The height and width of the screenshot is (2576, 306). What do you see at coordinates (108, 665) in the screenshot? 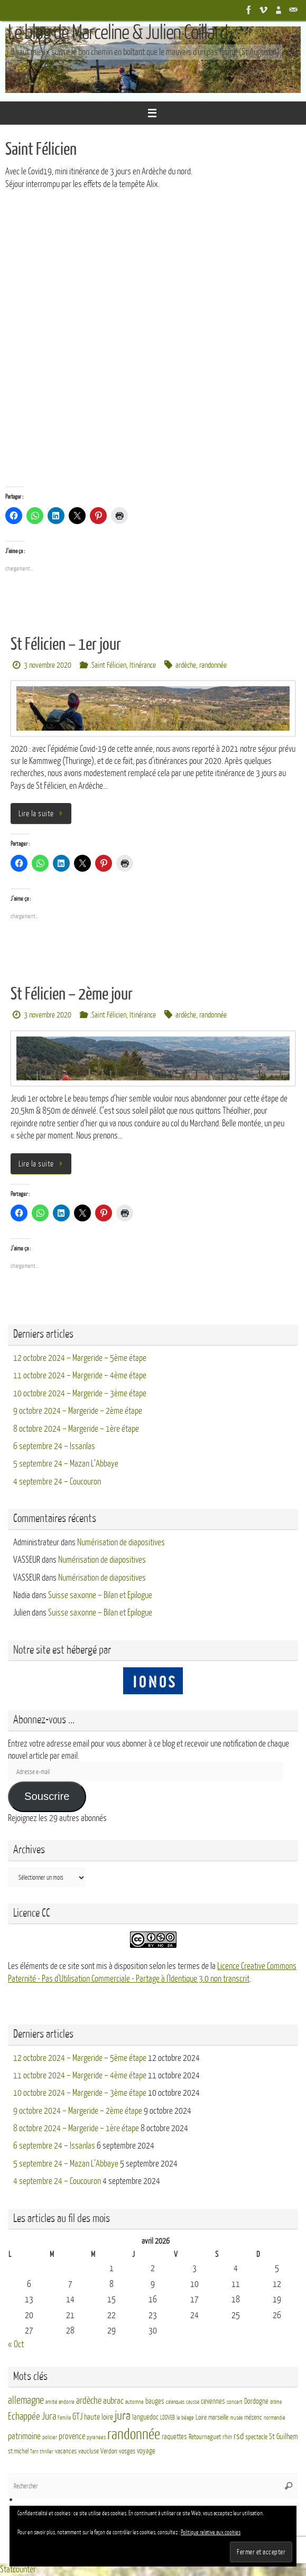
I see `.Saint Félicien` at bounding box center [108, 665].